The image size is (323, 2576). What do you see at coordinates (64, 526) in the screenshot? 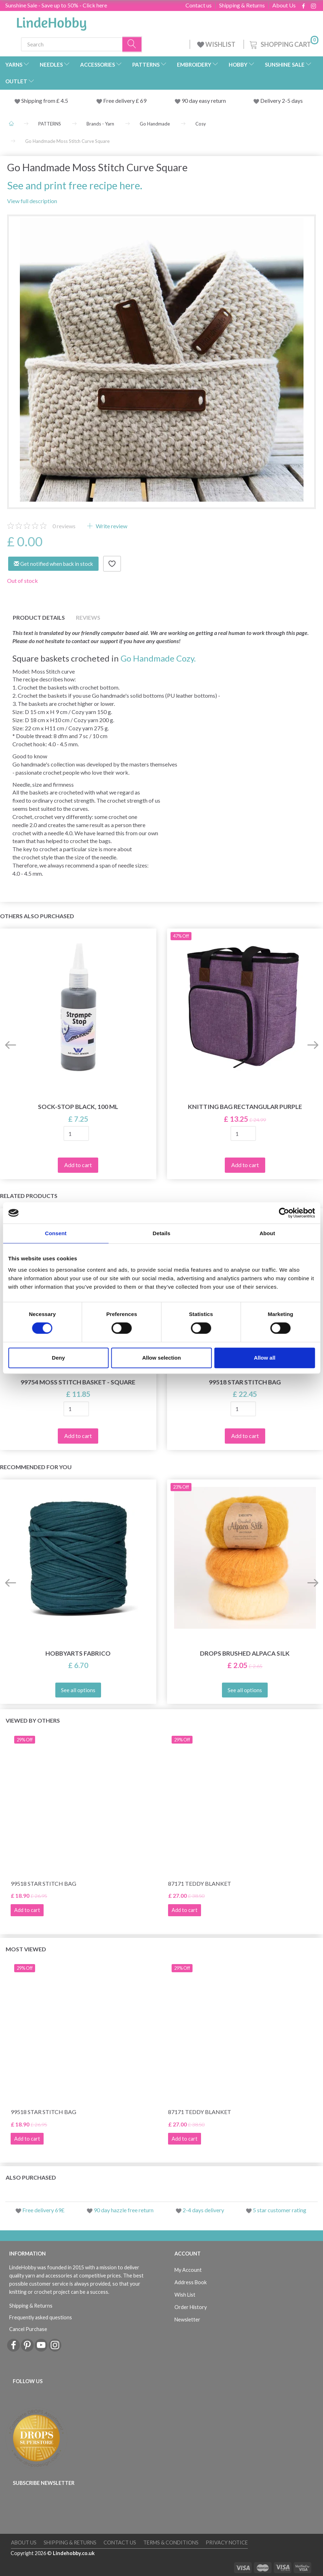
I see `reviews` at bounding box center [64, 526].